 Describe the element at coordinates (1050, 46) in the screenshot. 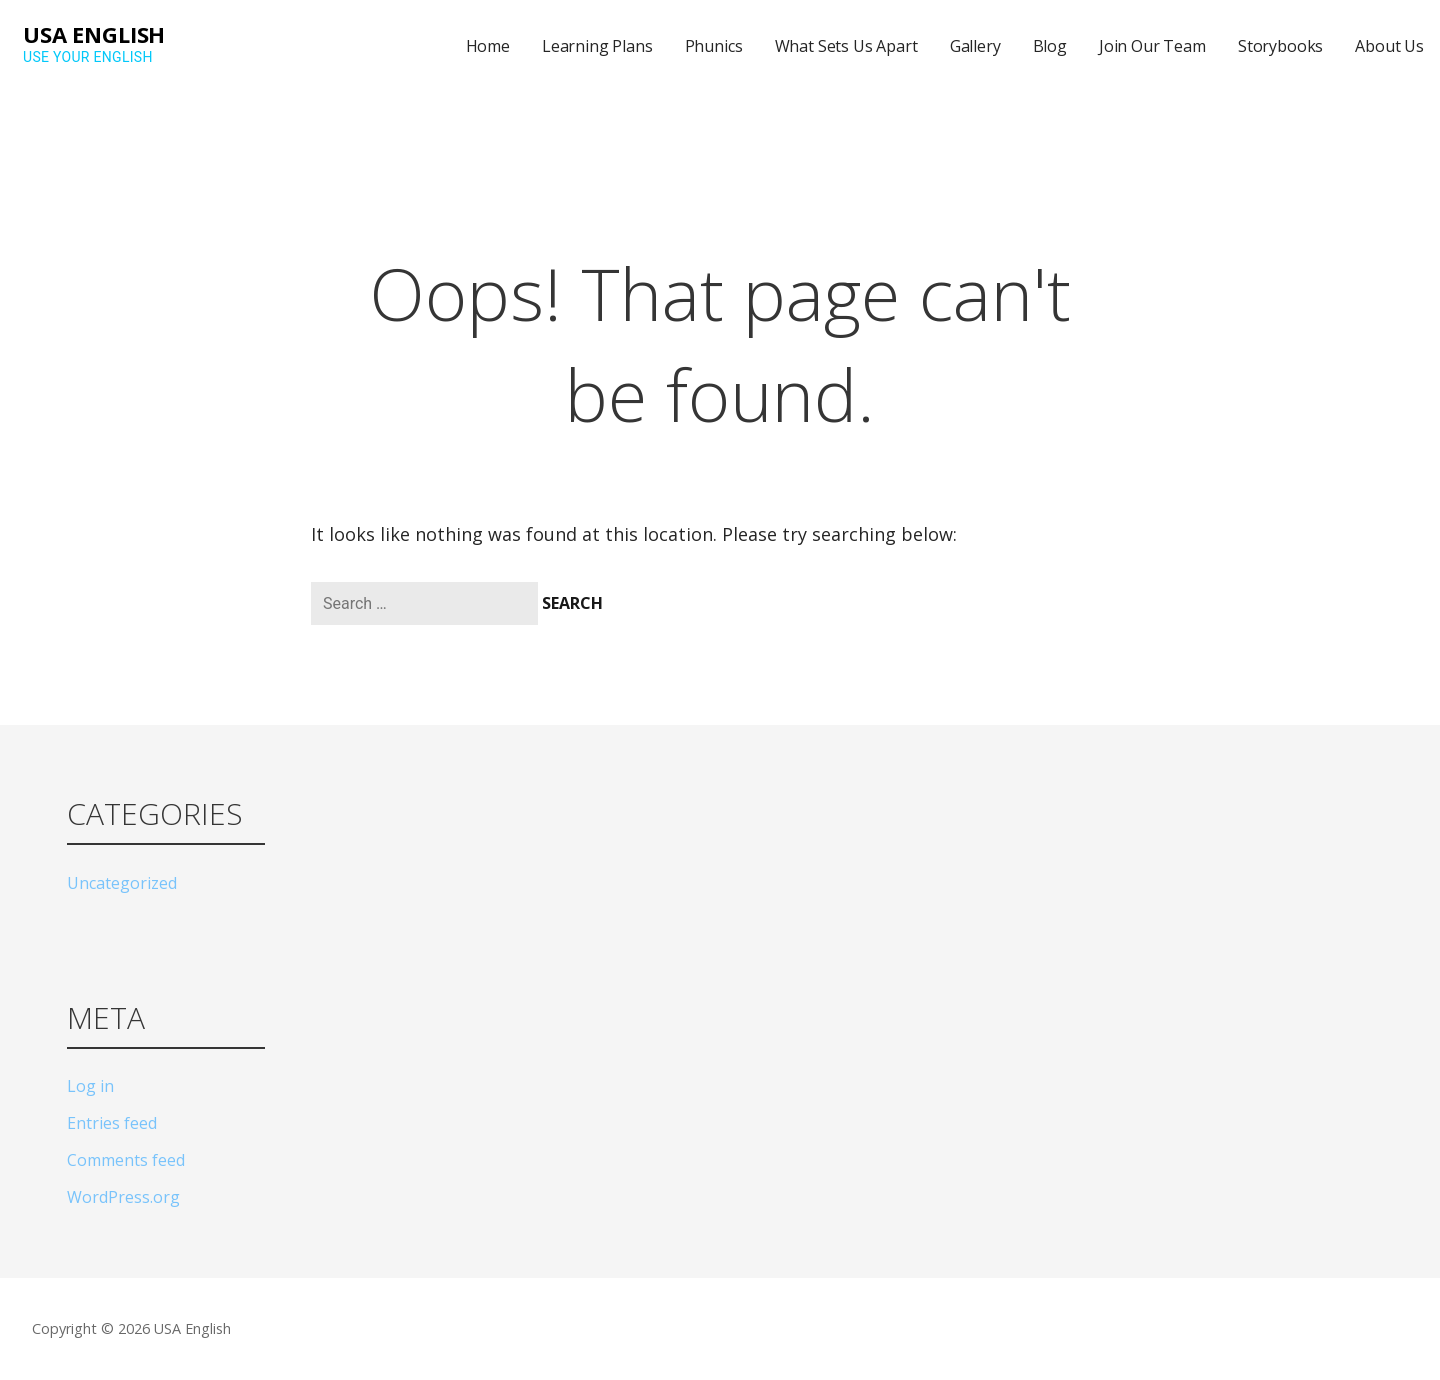

I see `Blog` at that location.